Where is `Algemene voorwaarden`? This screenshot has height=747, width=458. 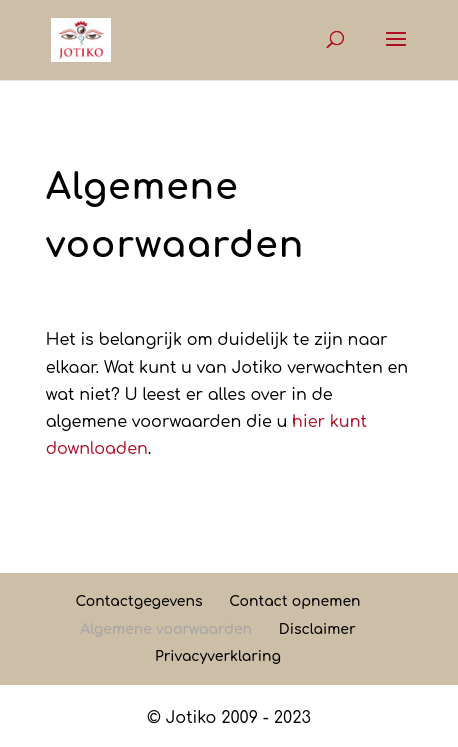 Algemene voorwaarden is located at coordinates (166, 629).